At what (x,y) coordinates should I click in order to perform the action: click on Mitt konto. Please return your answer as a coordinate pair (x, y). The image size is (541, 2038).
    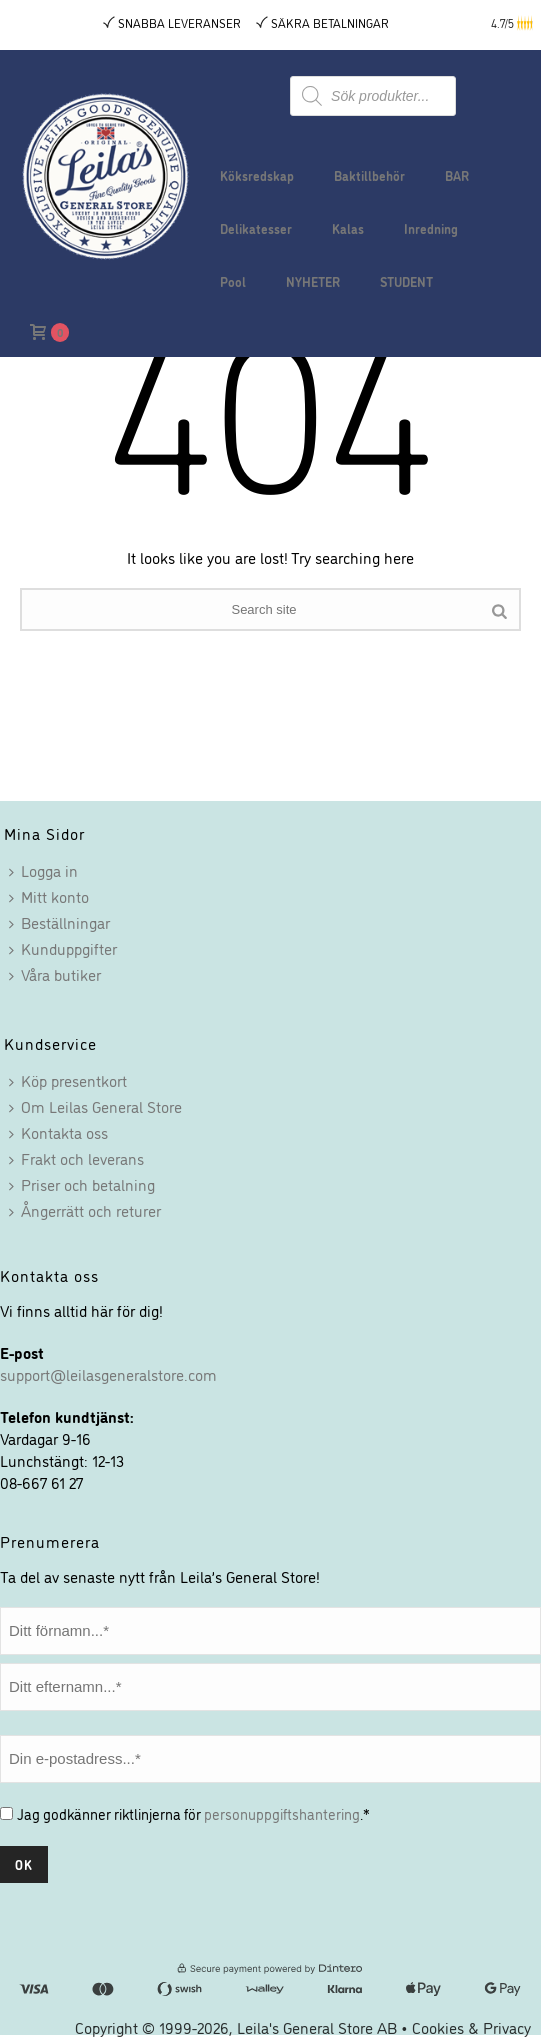
    Looking at the image, I should click on (49, 896).